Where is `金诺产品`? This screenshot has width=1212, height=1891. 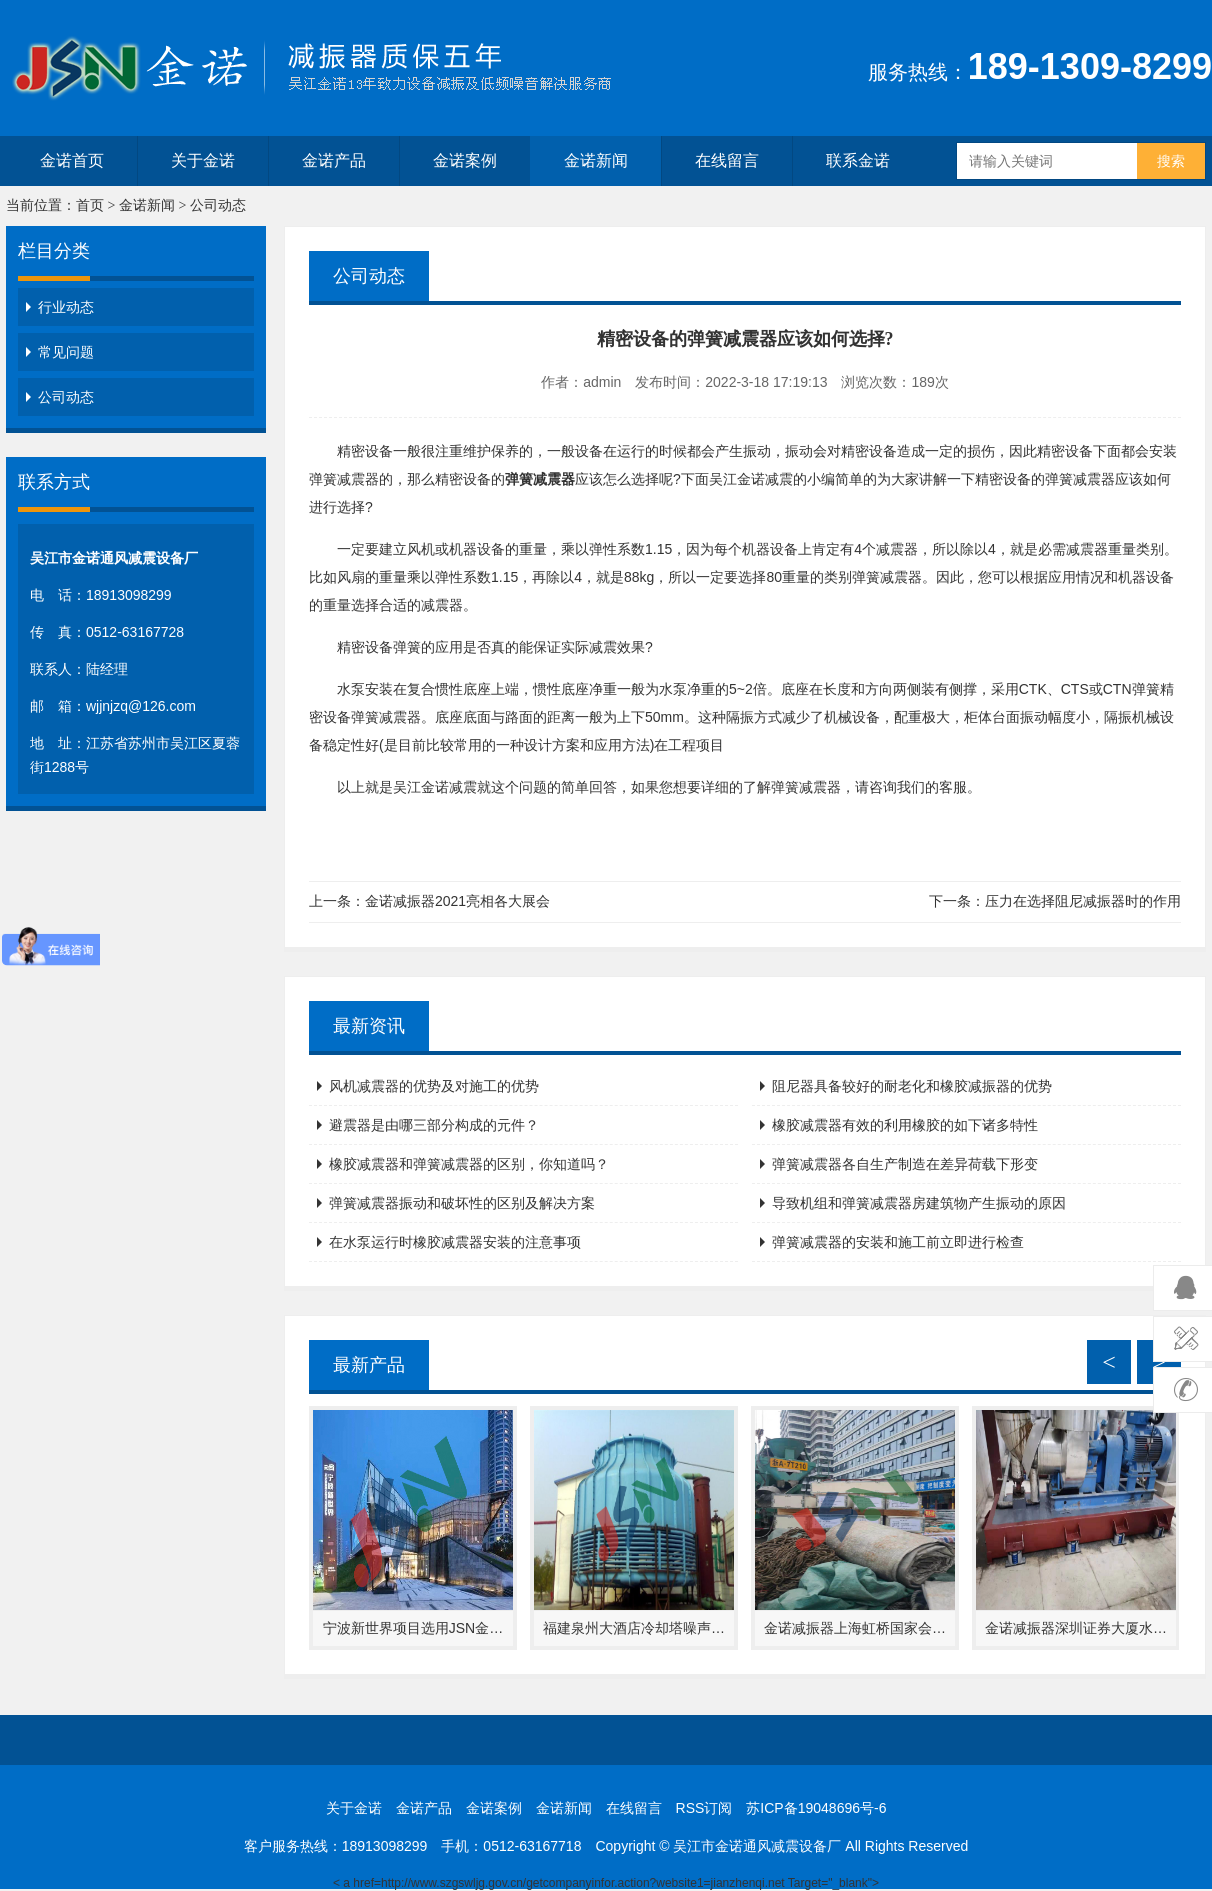
金诺产品 is located at coordinates (334, 160).